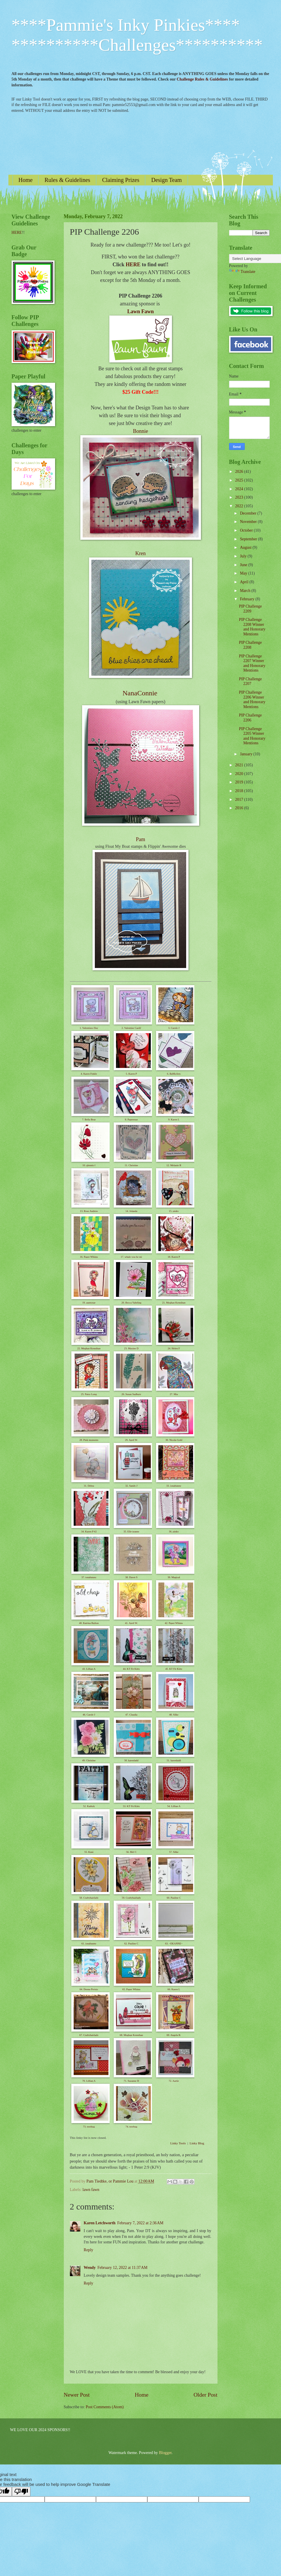 The height and width of the screenshot is (2576, 281). I want to click on PIP Challenge 2208, so click(250, 645).